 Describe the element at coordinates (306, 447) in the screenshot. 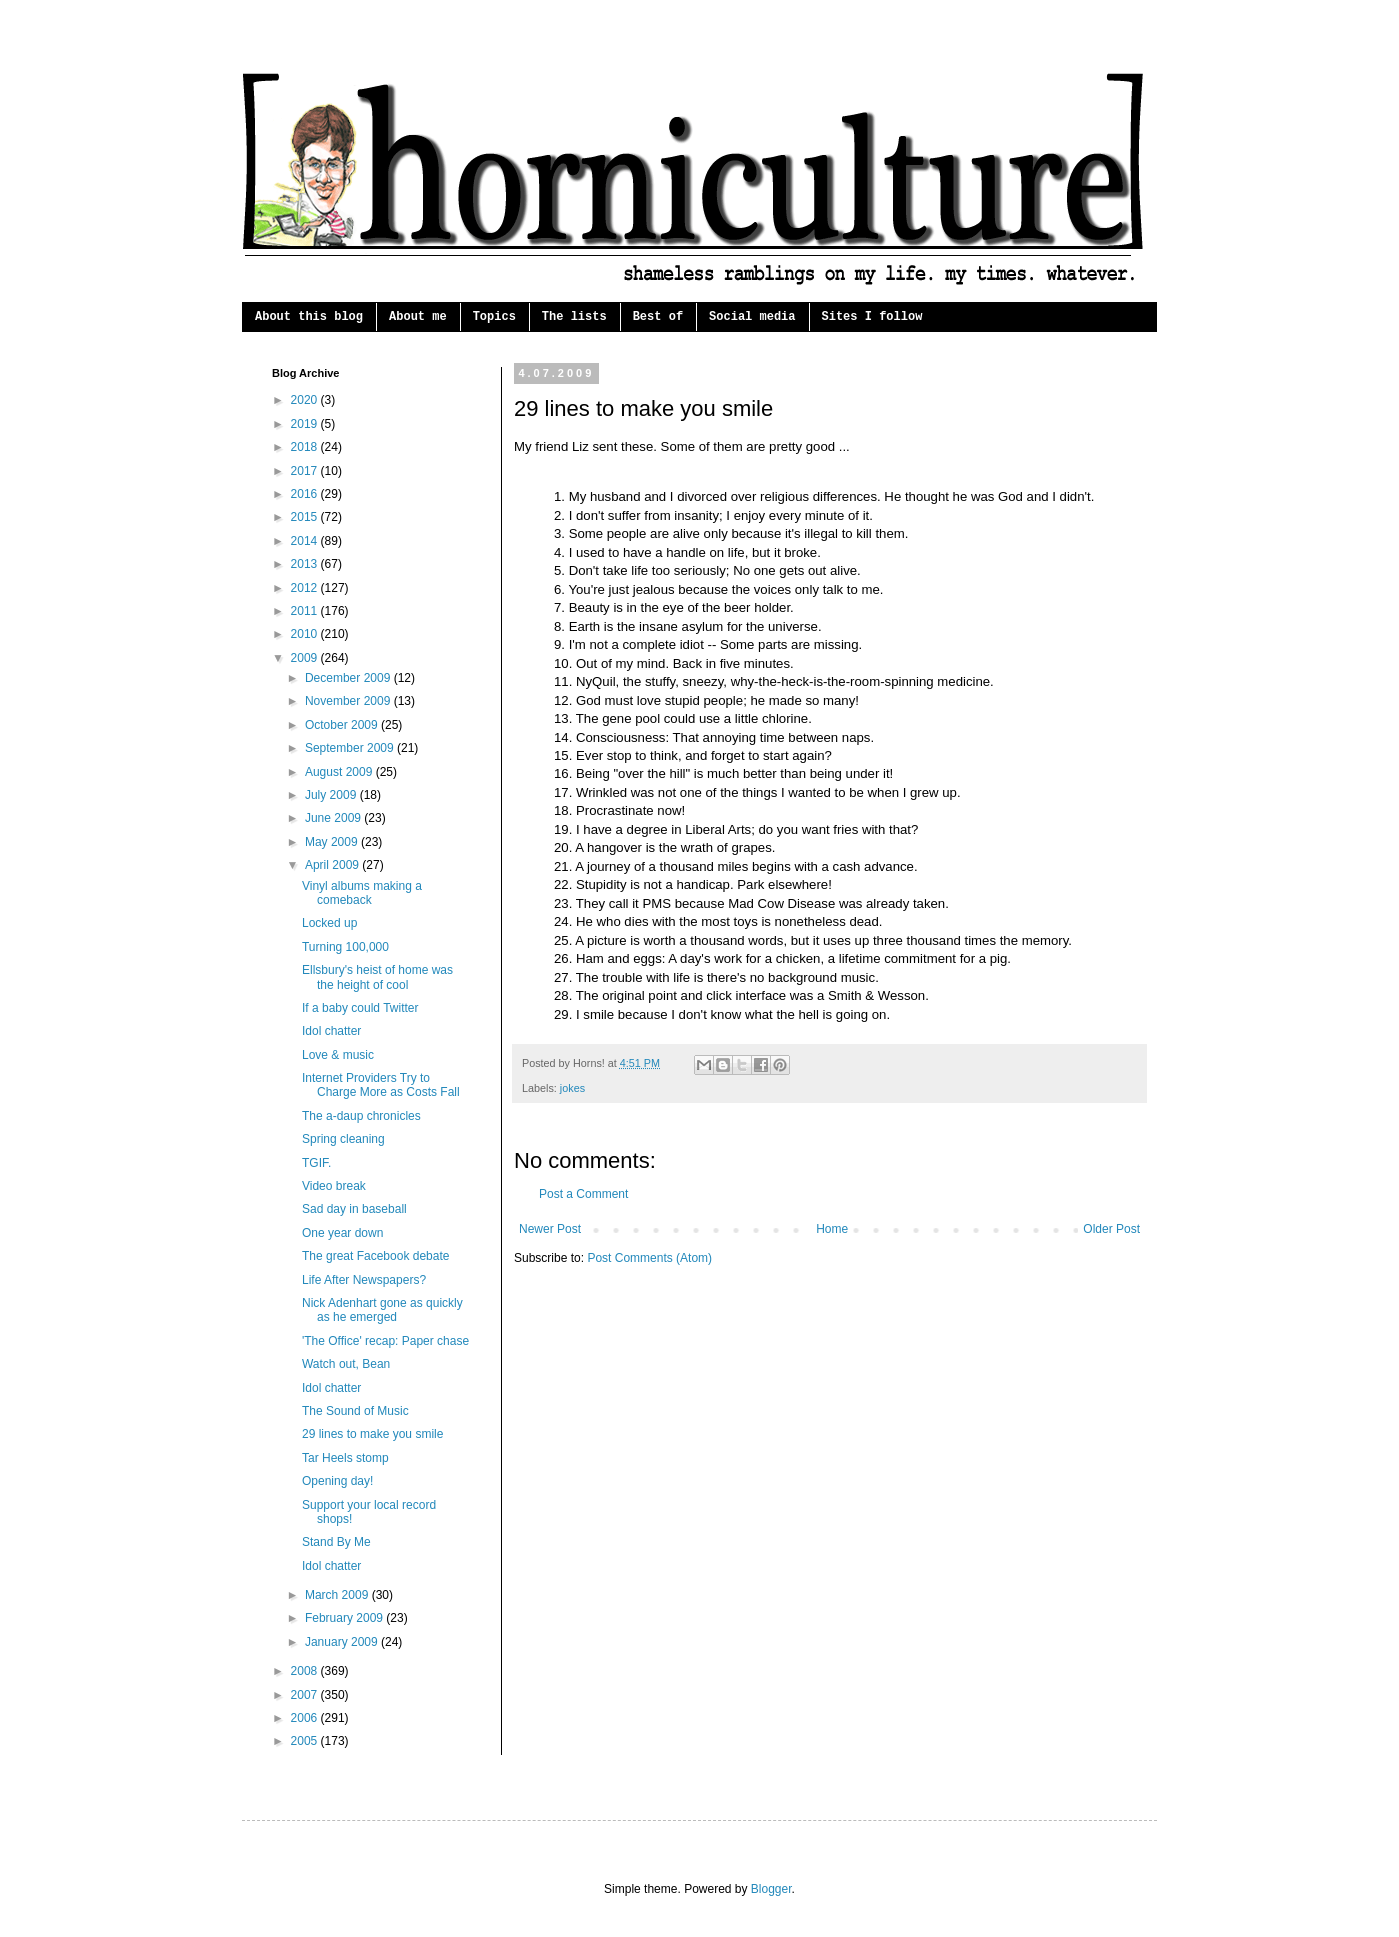

I see `2018` at that location.